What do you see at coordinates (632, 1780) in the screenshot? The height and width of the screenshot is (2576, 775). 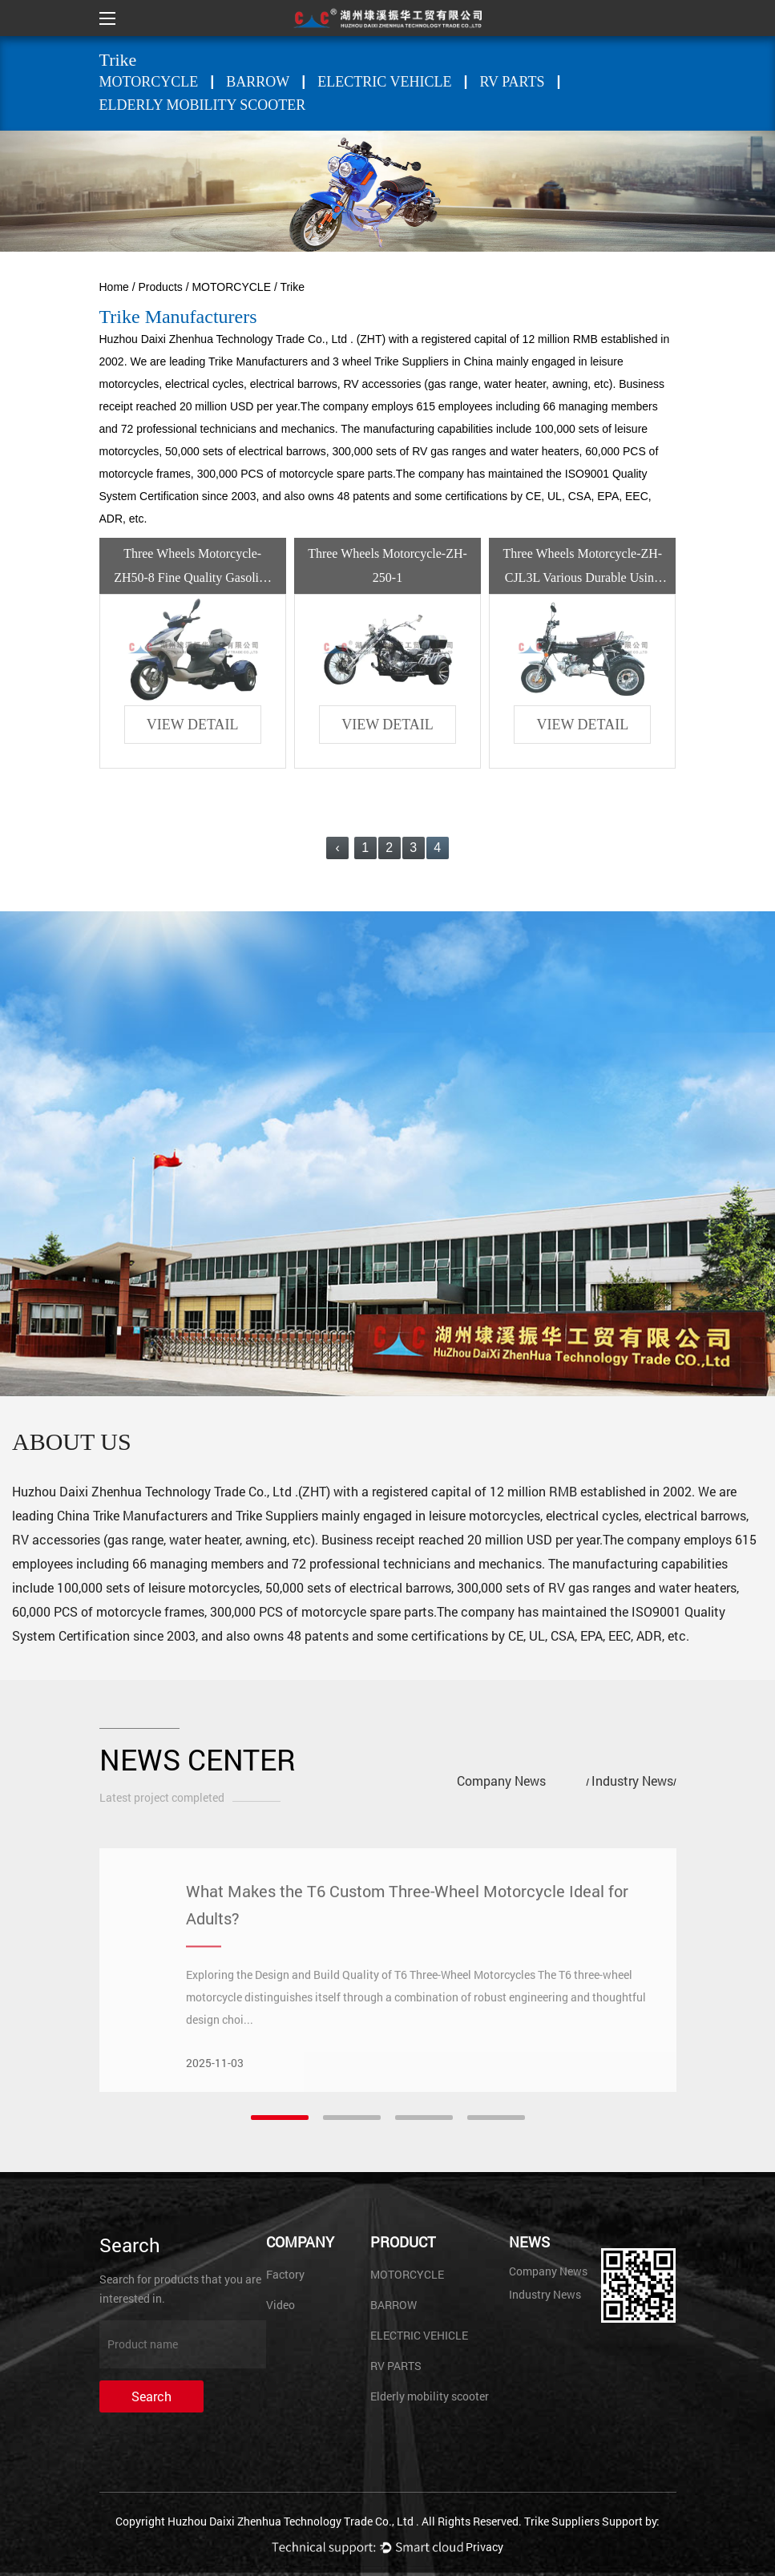 I see `Industry News` at bounding box center [632, 1780].